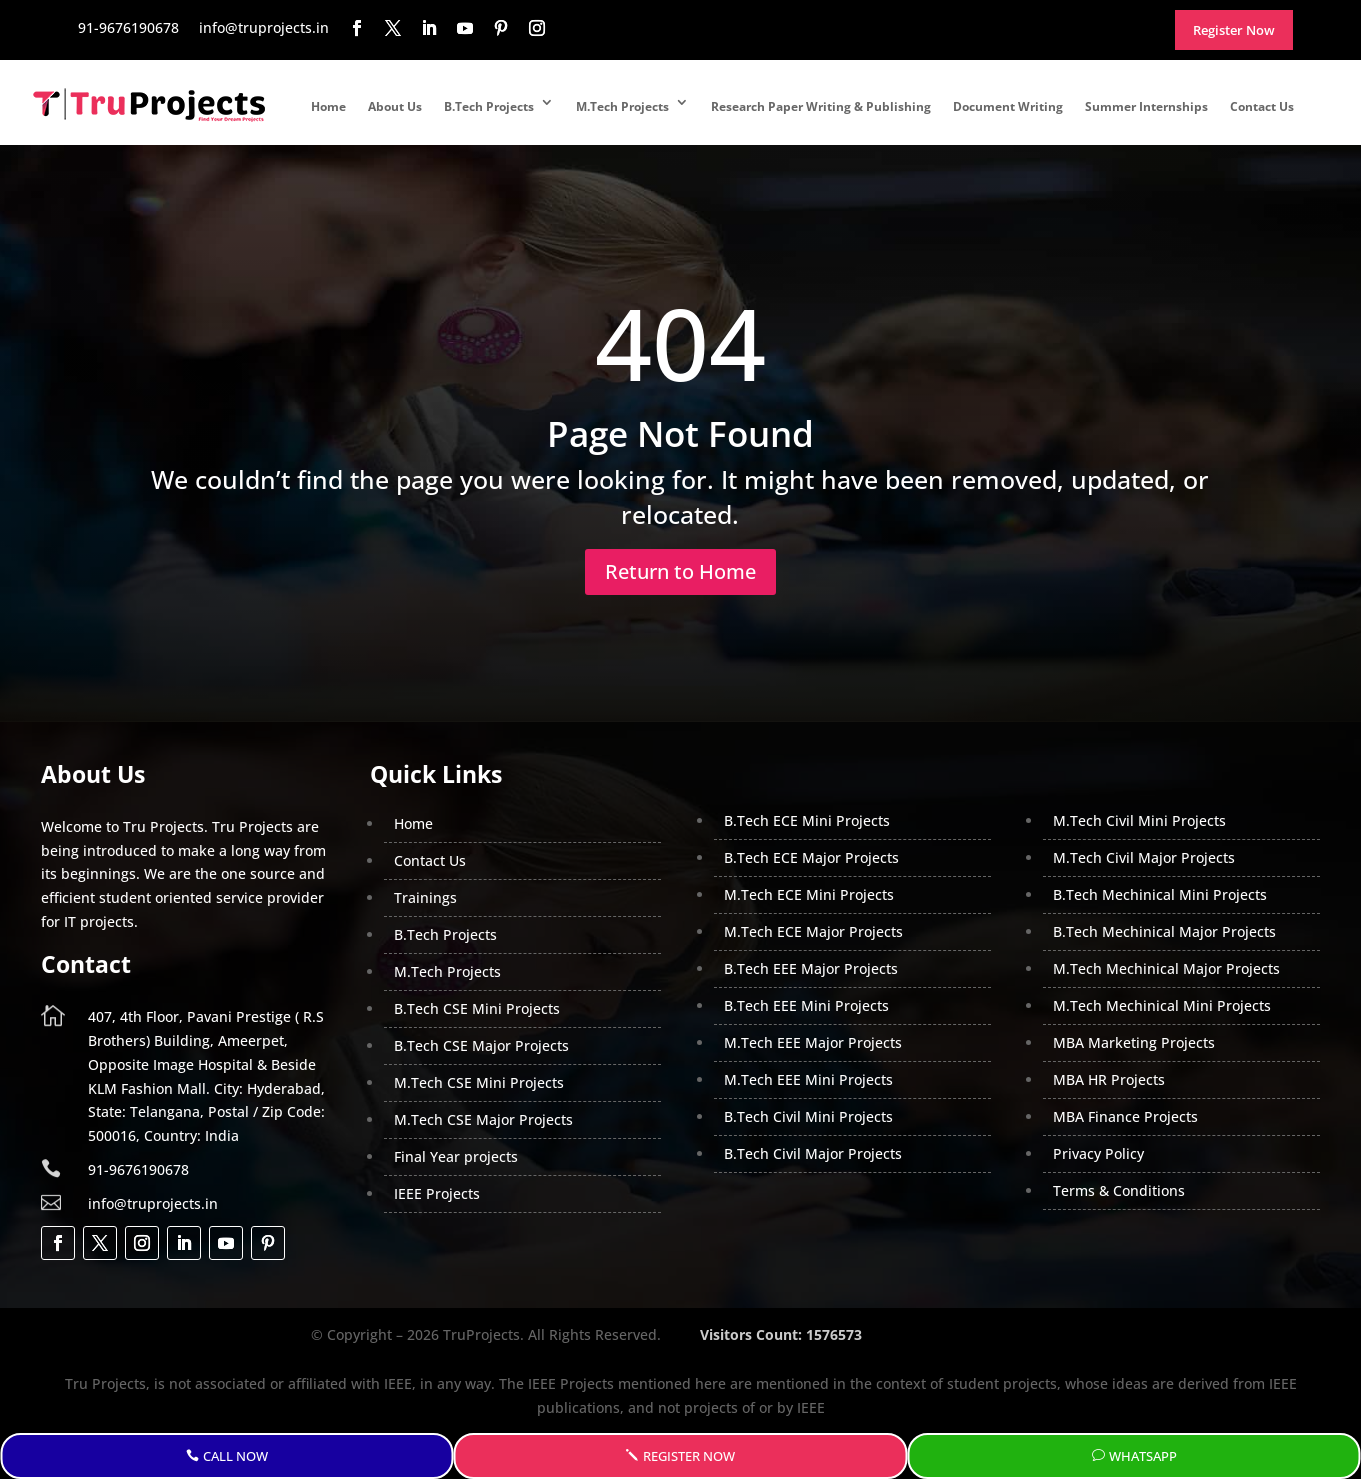  What do you see at coordinates (483, 1119) in the screenshot?
I see `M.Tech CSE Major Projects` at bounding box center [483, 1119].